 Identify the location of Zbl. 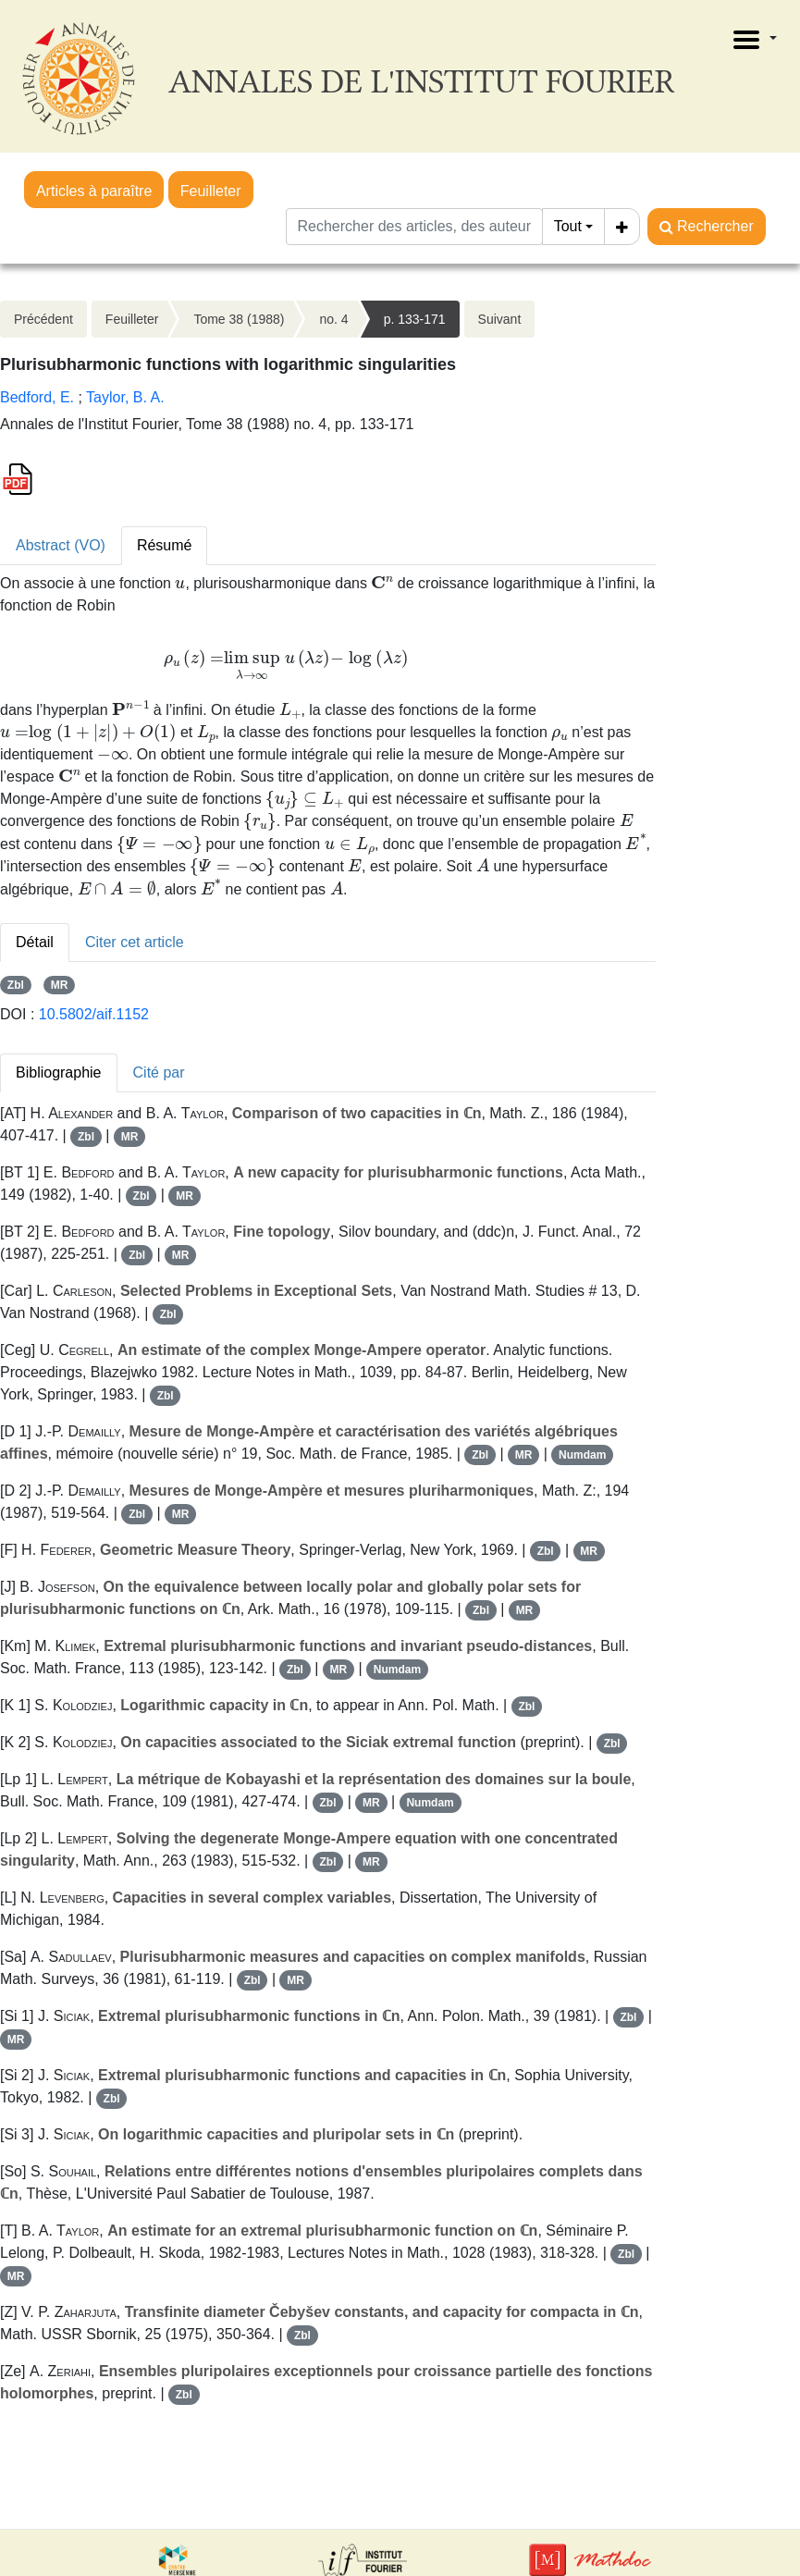
(15, 985).